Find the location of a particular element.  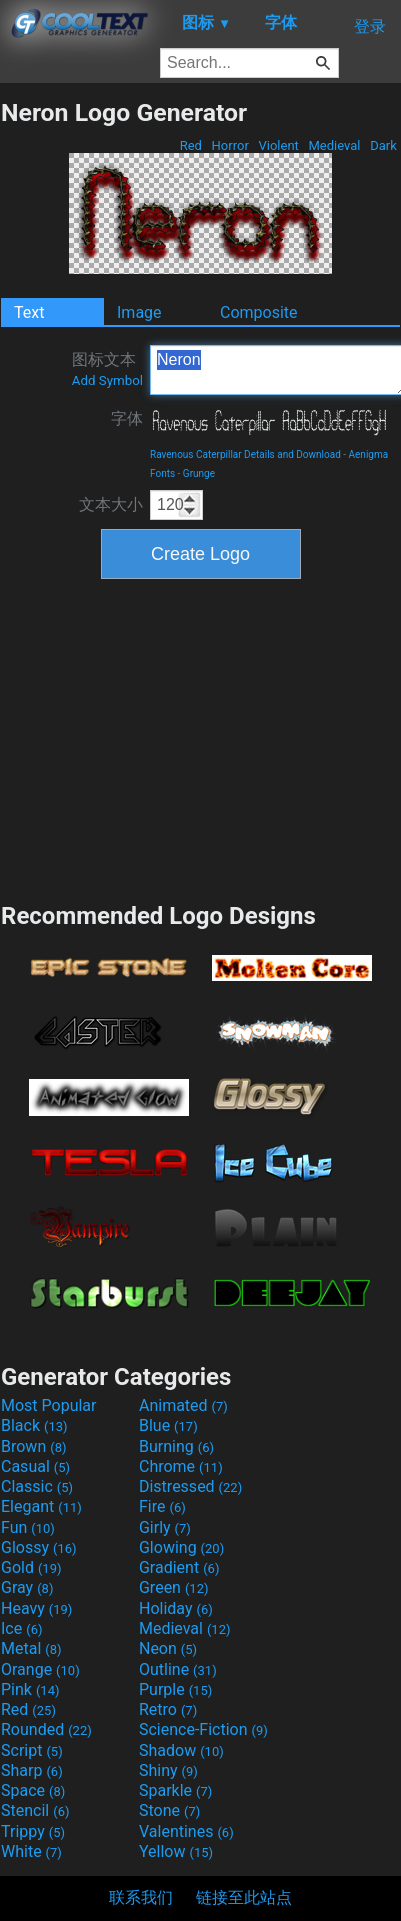

Orange is located at coordinates (40, 1669).